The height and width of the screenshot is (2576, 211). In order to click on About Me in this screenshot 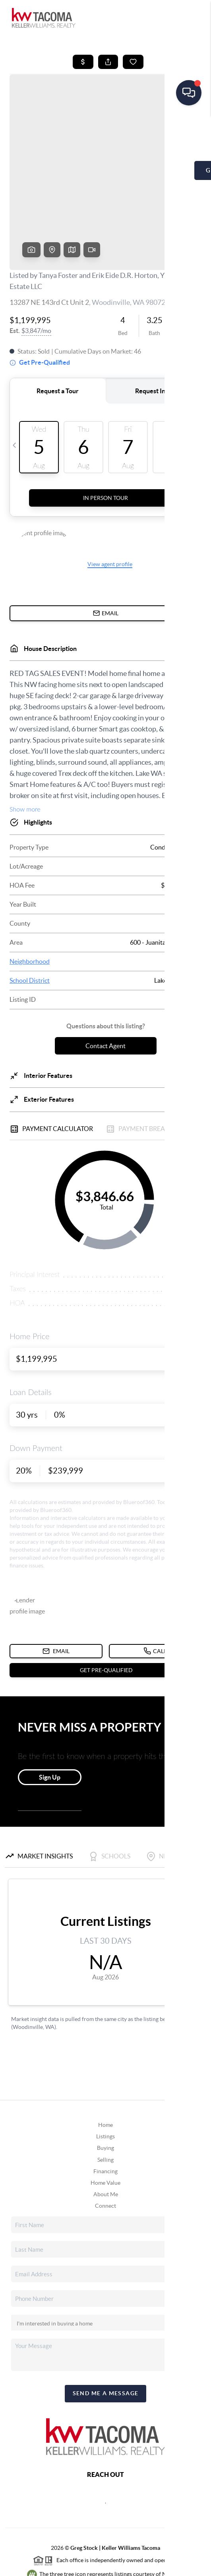, I will do `click(105, 2133)`.